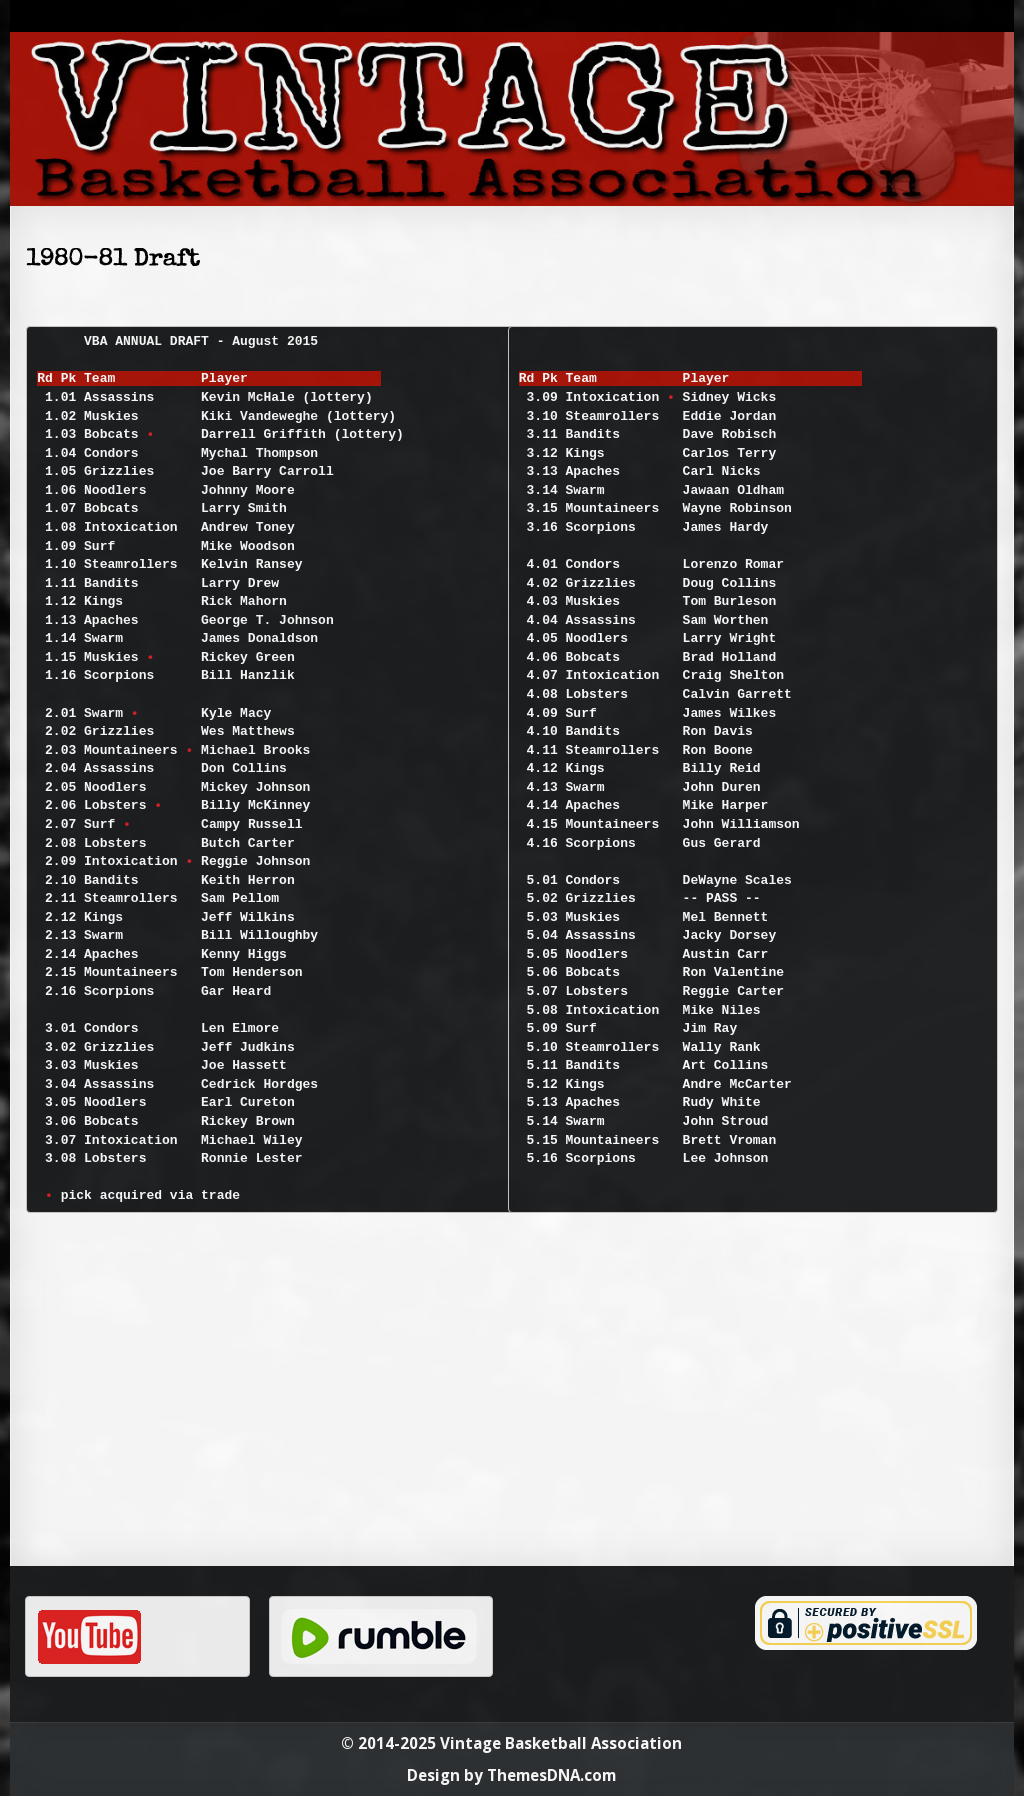  Describe the element at coordinates (511, 1775) in the screenshot. I see `Design by ThemesDNA.com` at that location.